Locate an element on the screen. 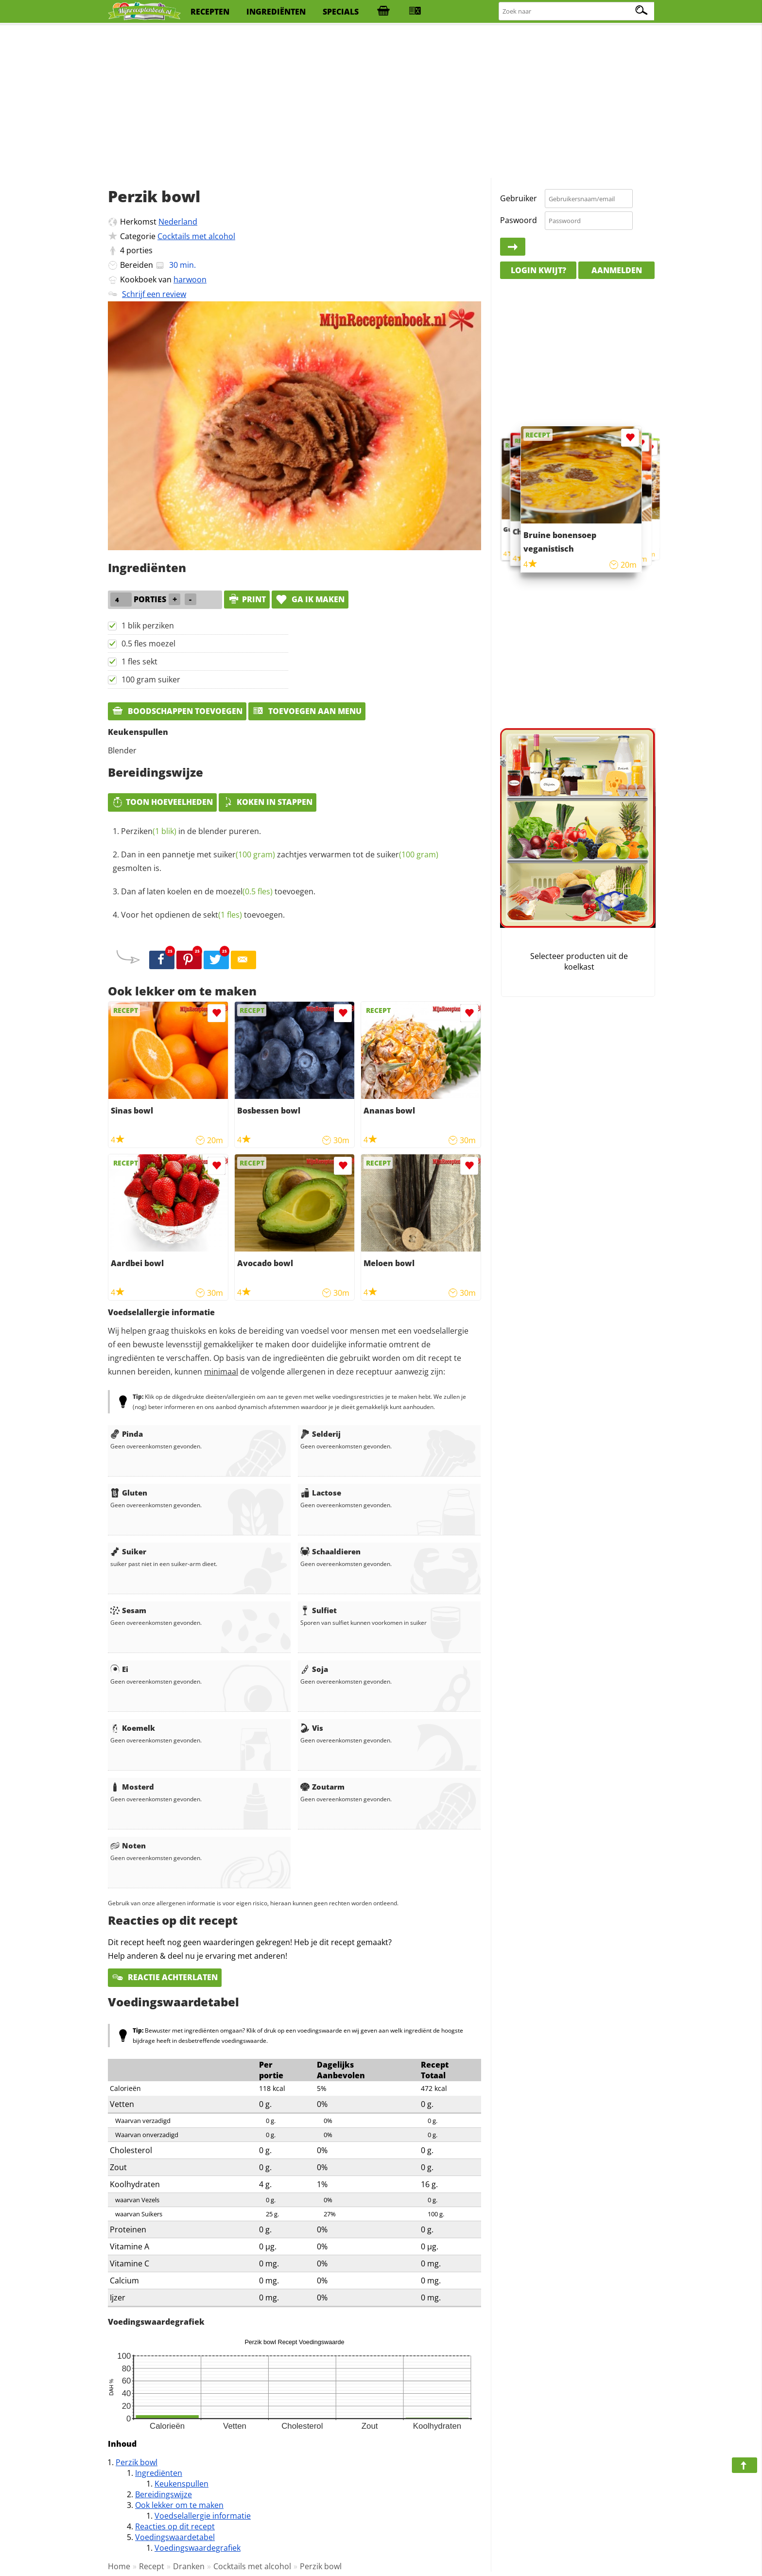  Login kwijt? is located at coordinates (538, 270).